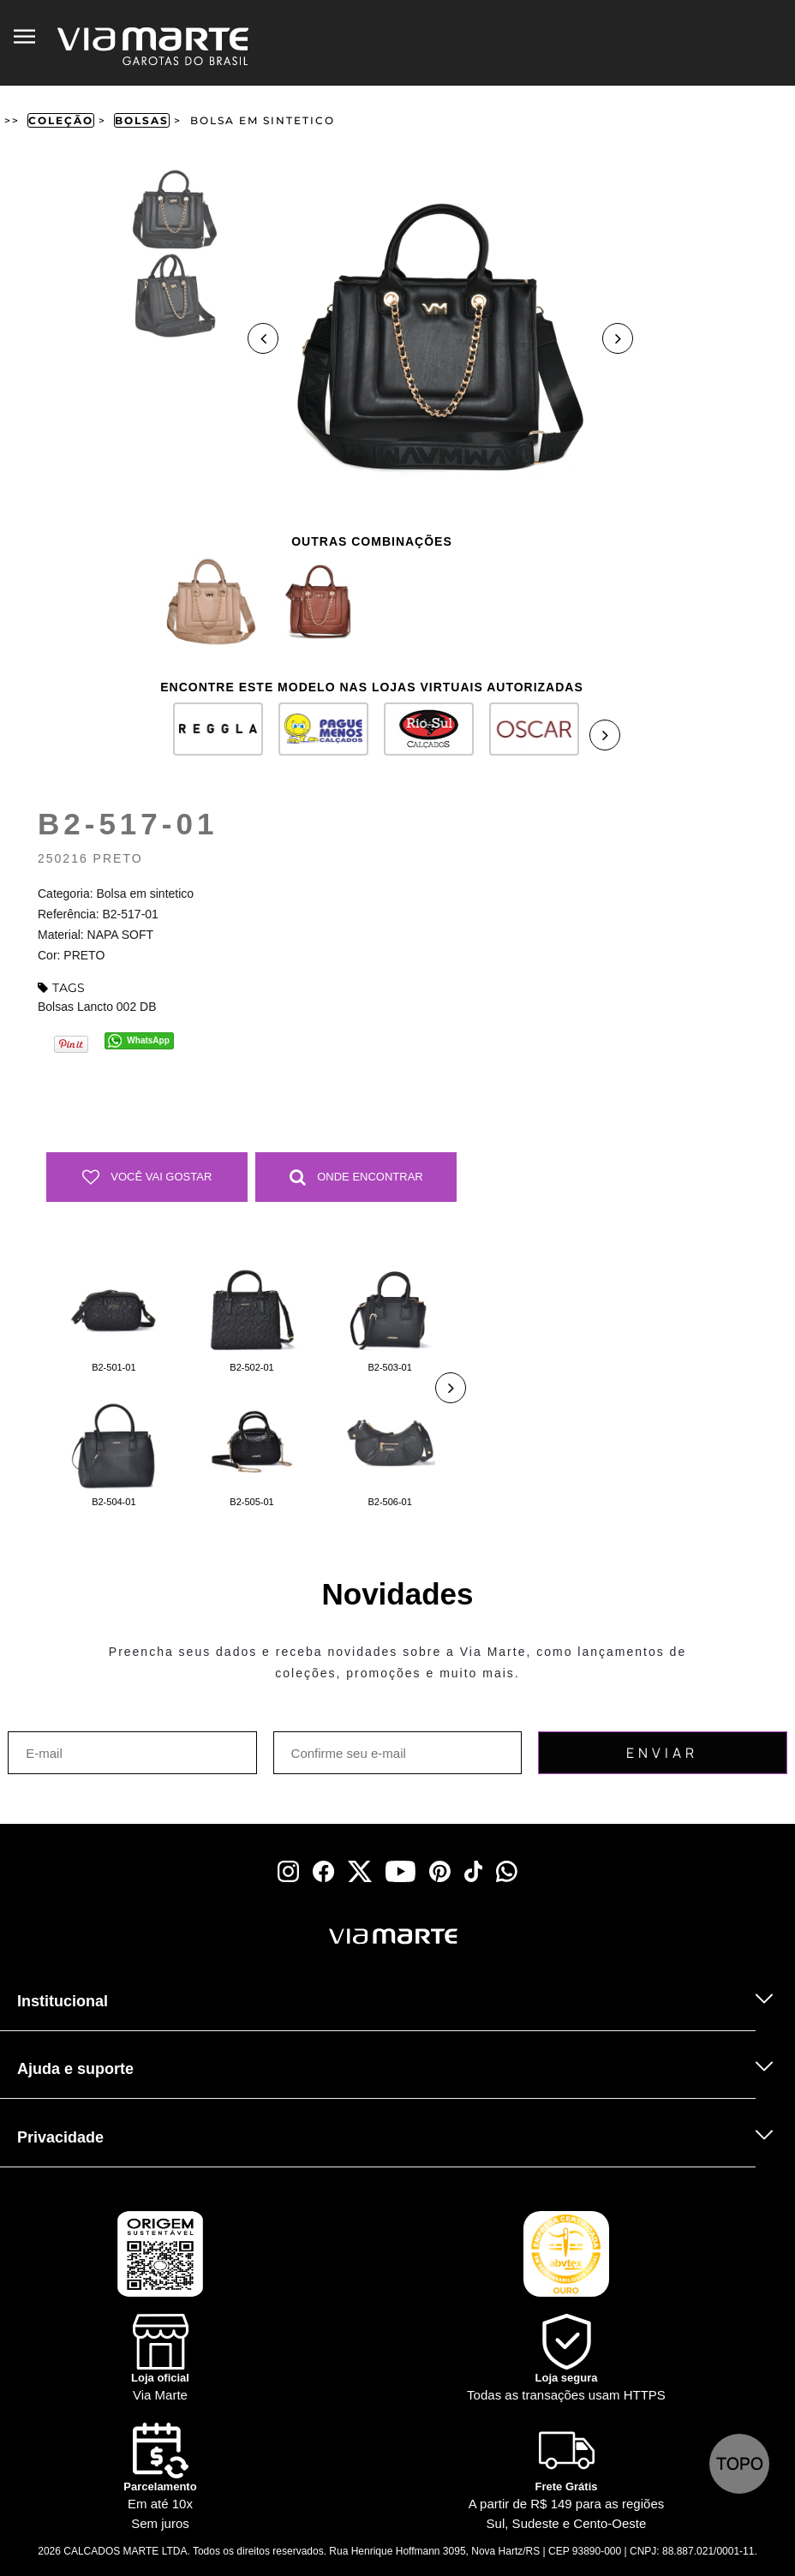  What do you see at coordinates (75, 2068) in the screenshot?
I see `Ajuda e suporte` at bounding box center [75, 2068].